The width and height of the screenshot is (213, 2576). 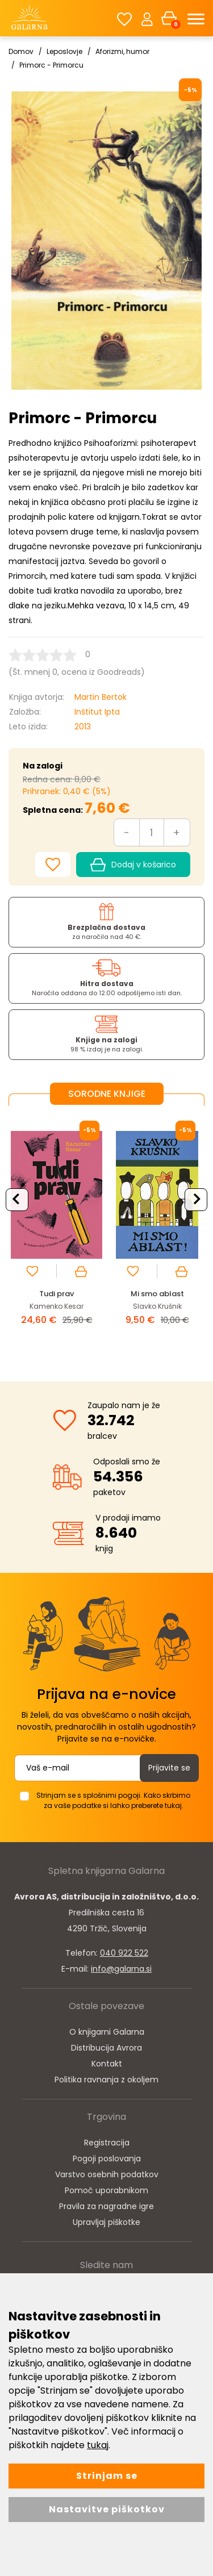 What do you see at coordinates (106, 2063) in the screenshot?
I see `Kontakt` at bounding box center [106, 2063].